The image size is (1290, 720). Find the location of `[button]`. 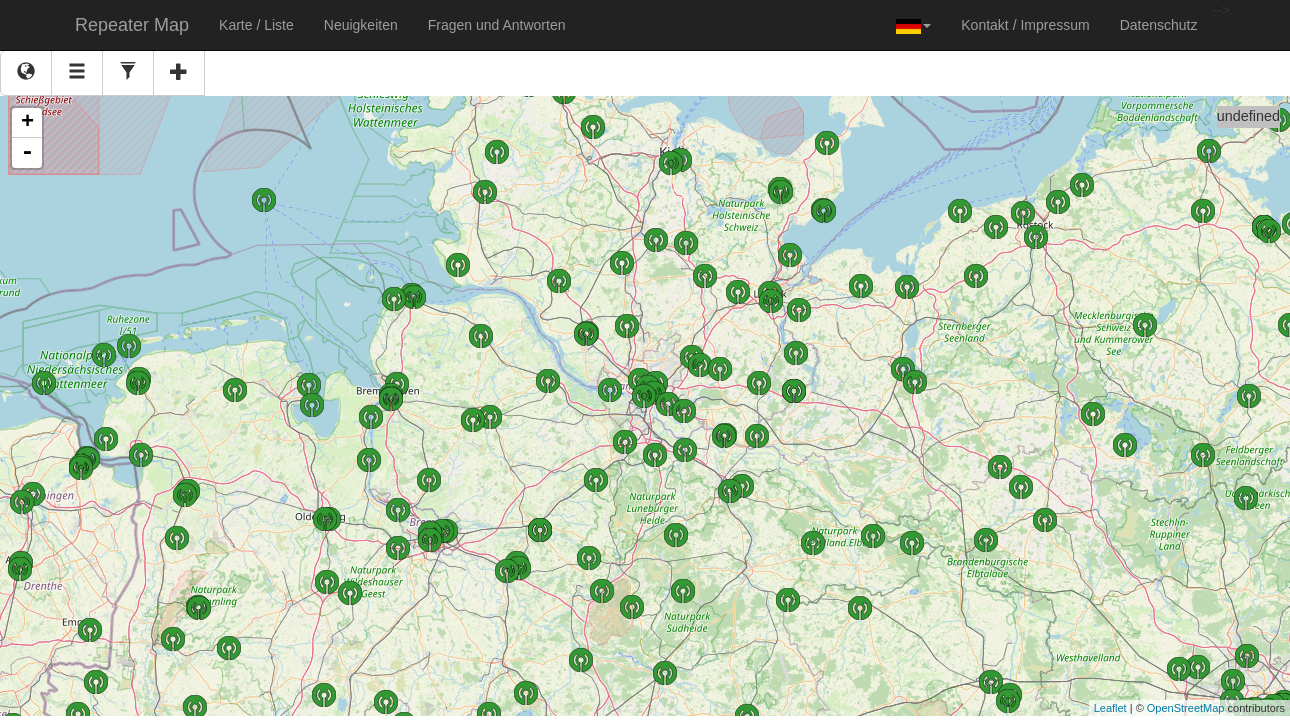

[button] is located at coordinates (913, 25).